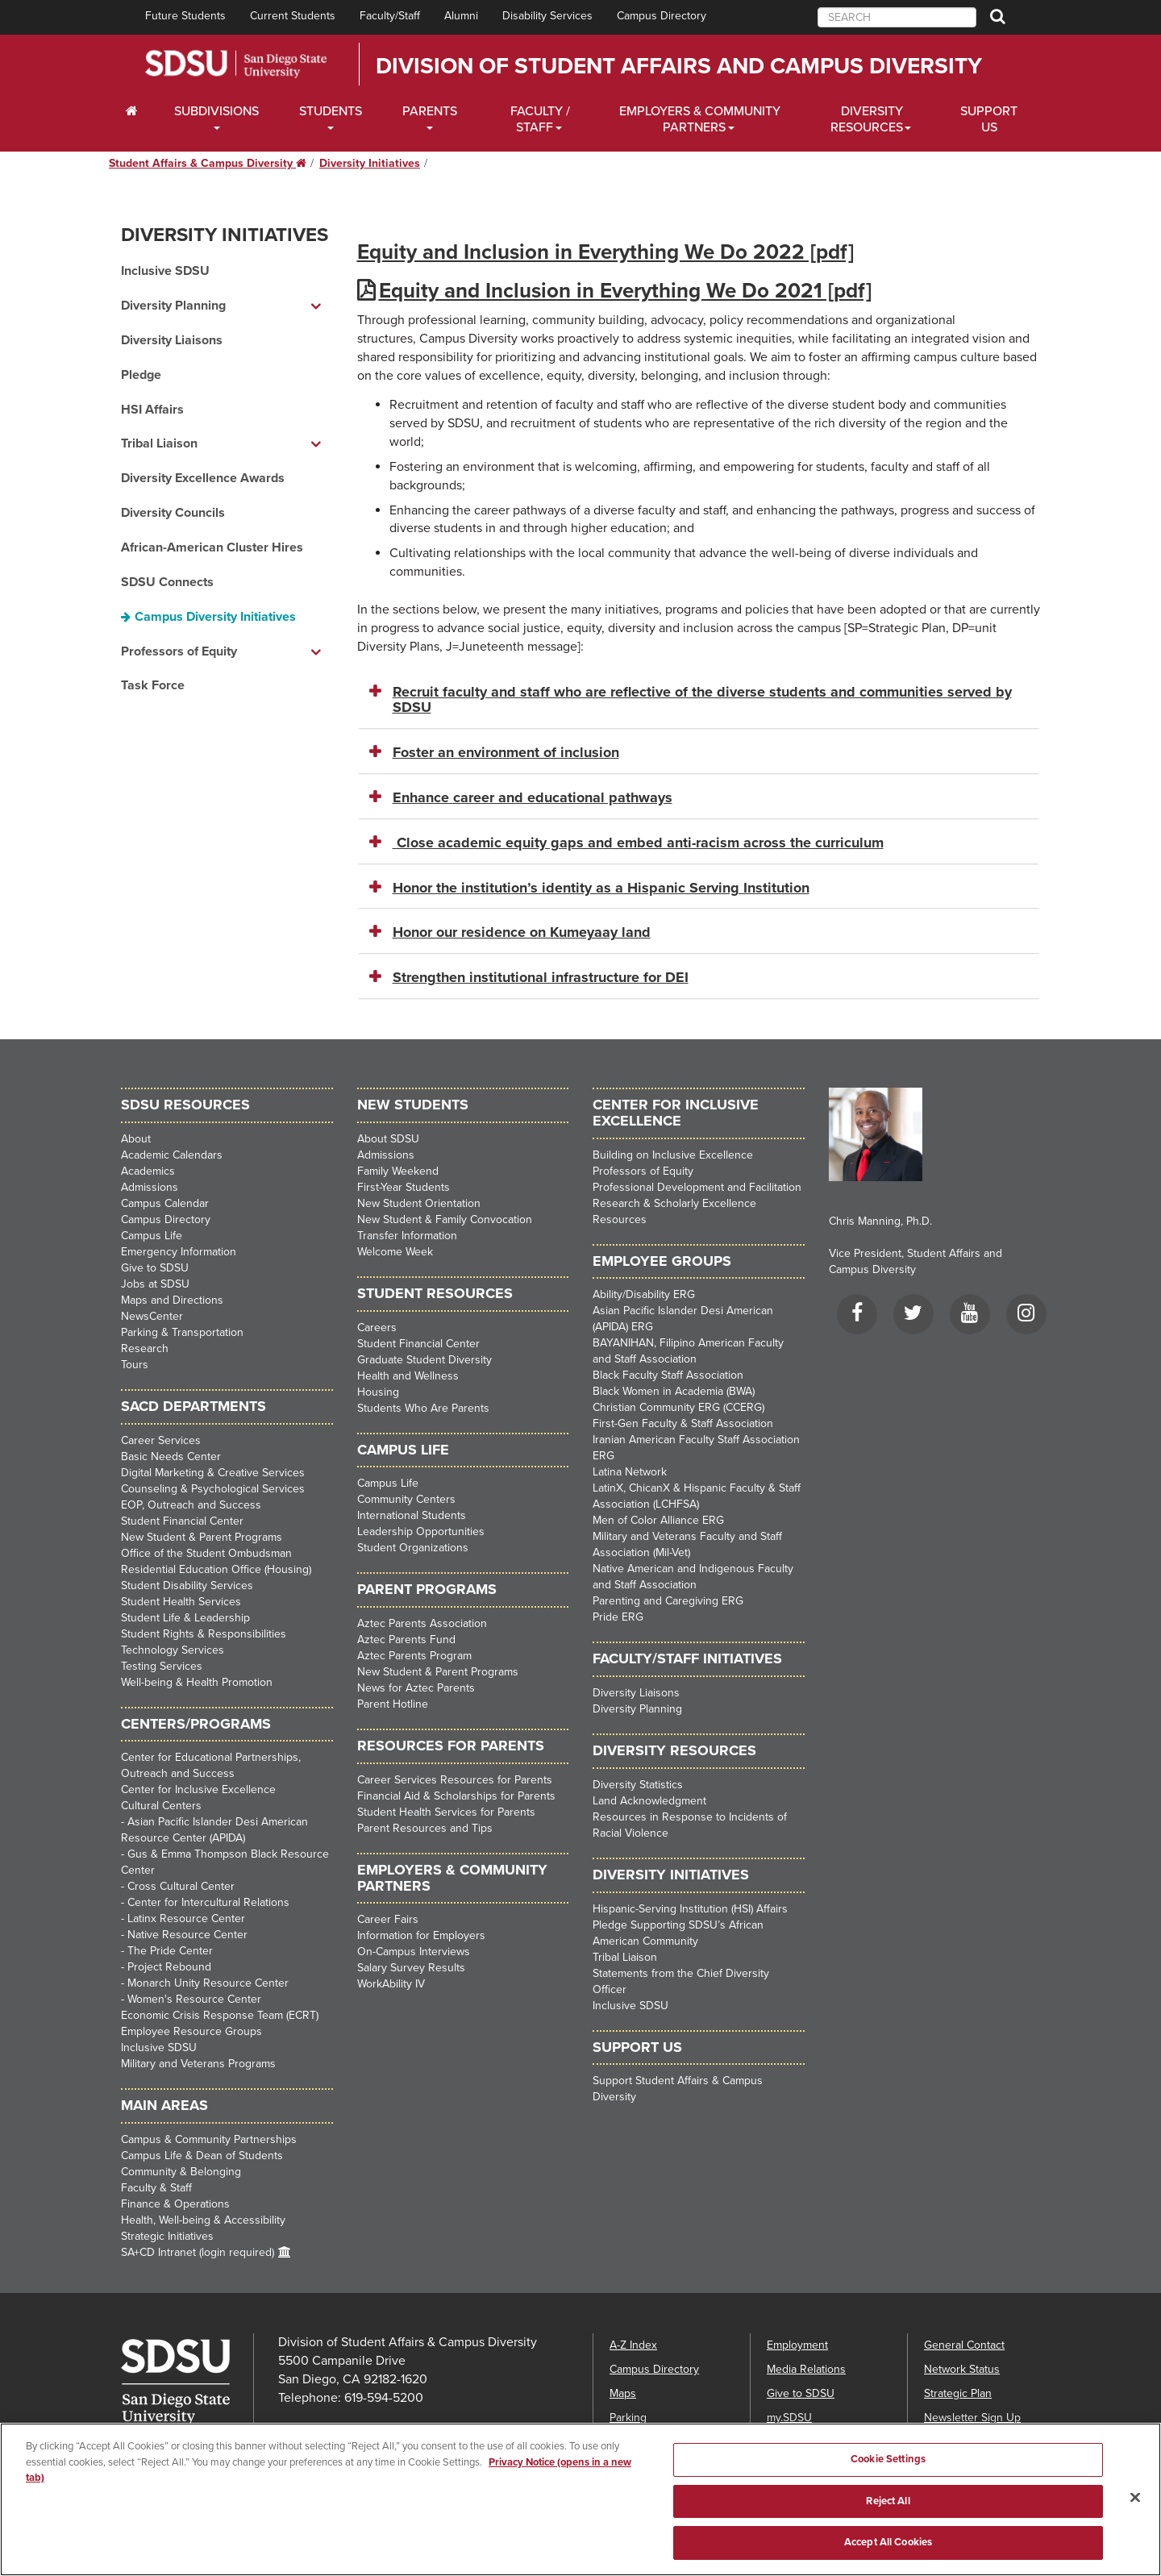  What do you see at coordinates (181, 1601) in the screenshot?
I see `Student Health Services` at bounding box center [181, 1601].